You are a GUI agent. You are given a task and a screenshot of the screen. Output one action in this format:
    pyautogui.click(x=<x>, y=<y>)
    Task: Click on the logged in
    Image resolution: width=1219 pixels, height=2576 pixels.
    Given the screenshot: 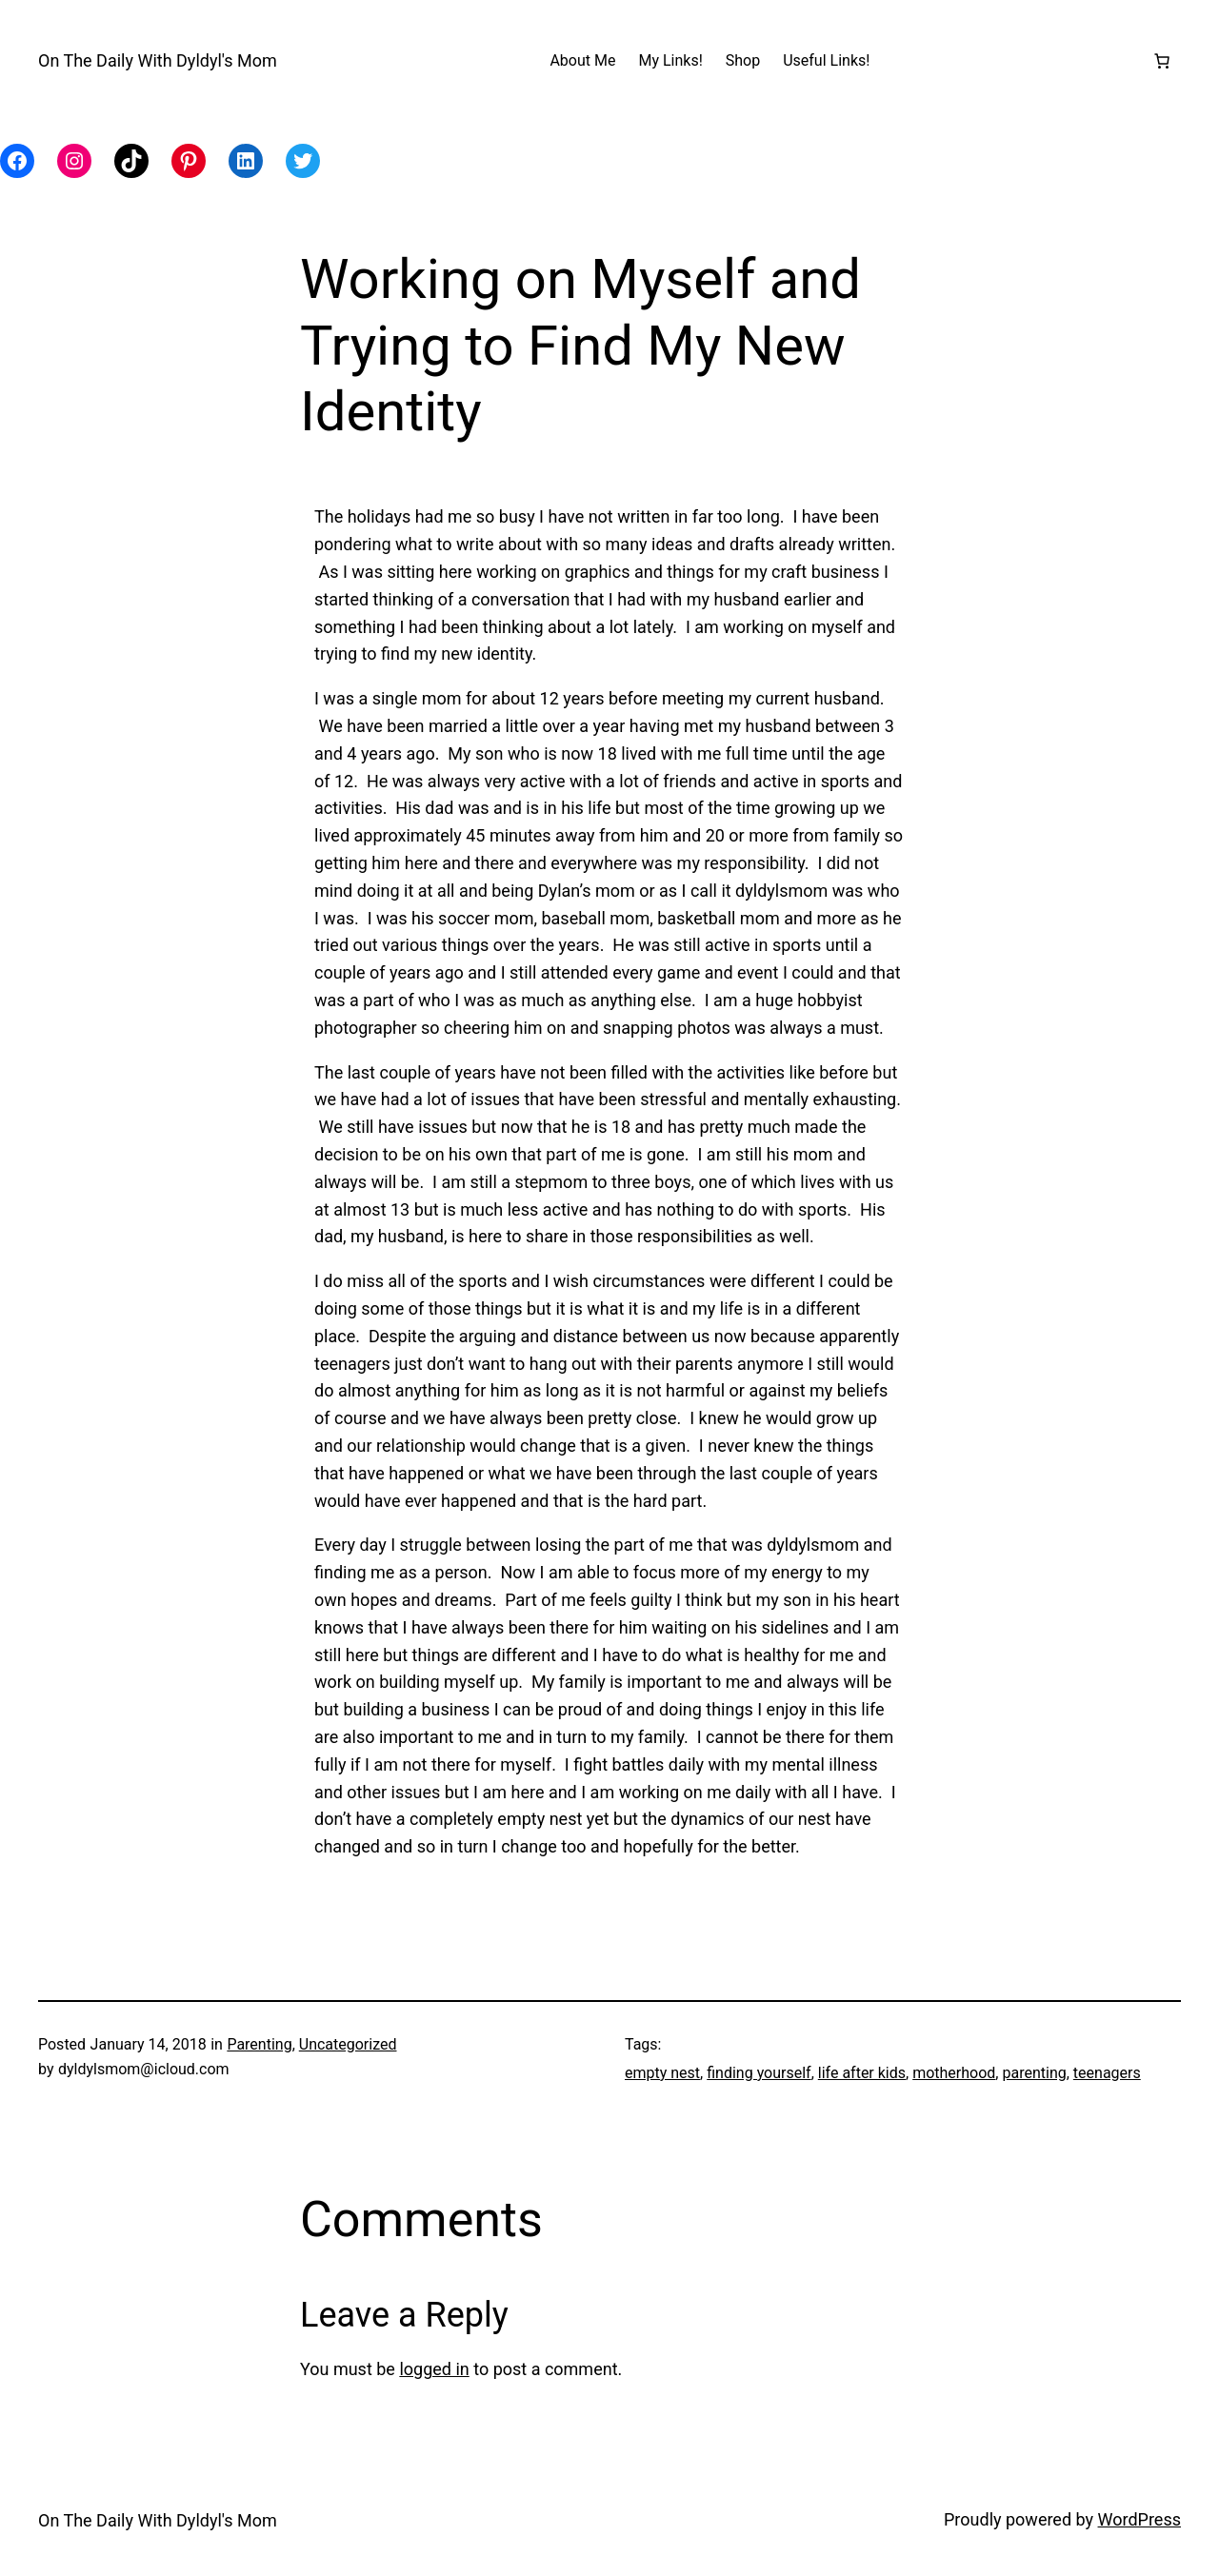 What is the action you would take?
    pyautogui.click(x=434, y=2369)
    